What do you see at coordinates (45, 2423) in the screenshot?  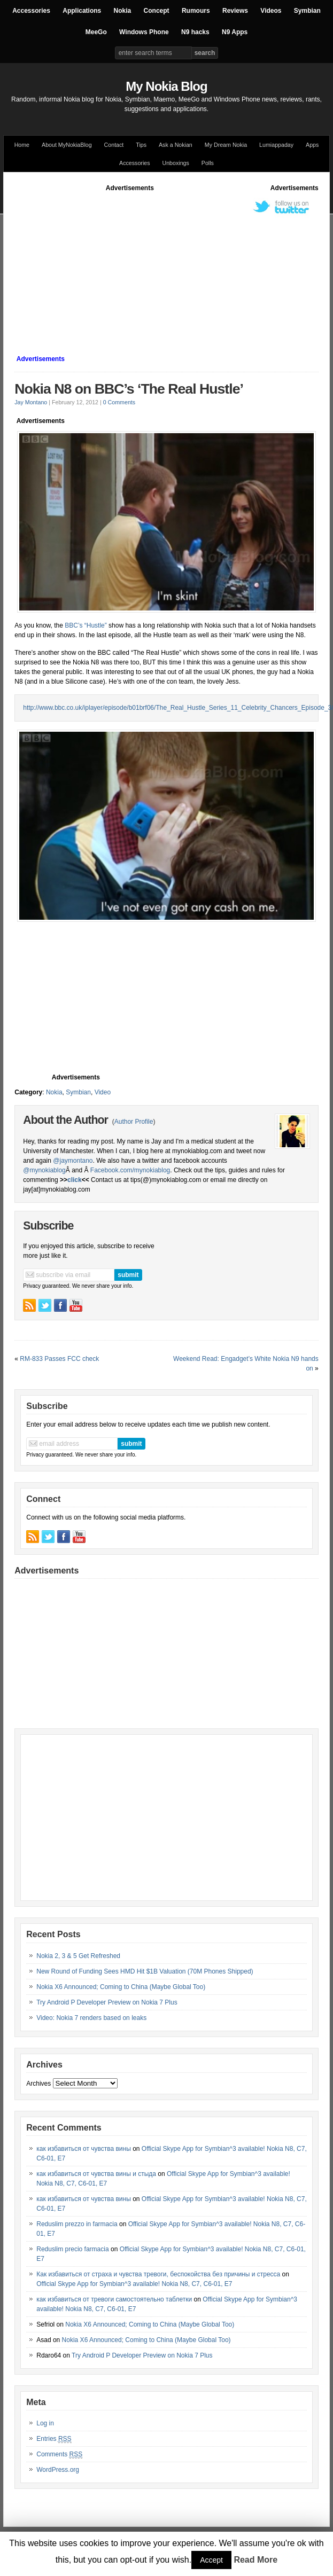 I see `Log in` at bounding box center [45, 2423].